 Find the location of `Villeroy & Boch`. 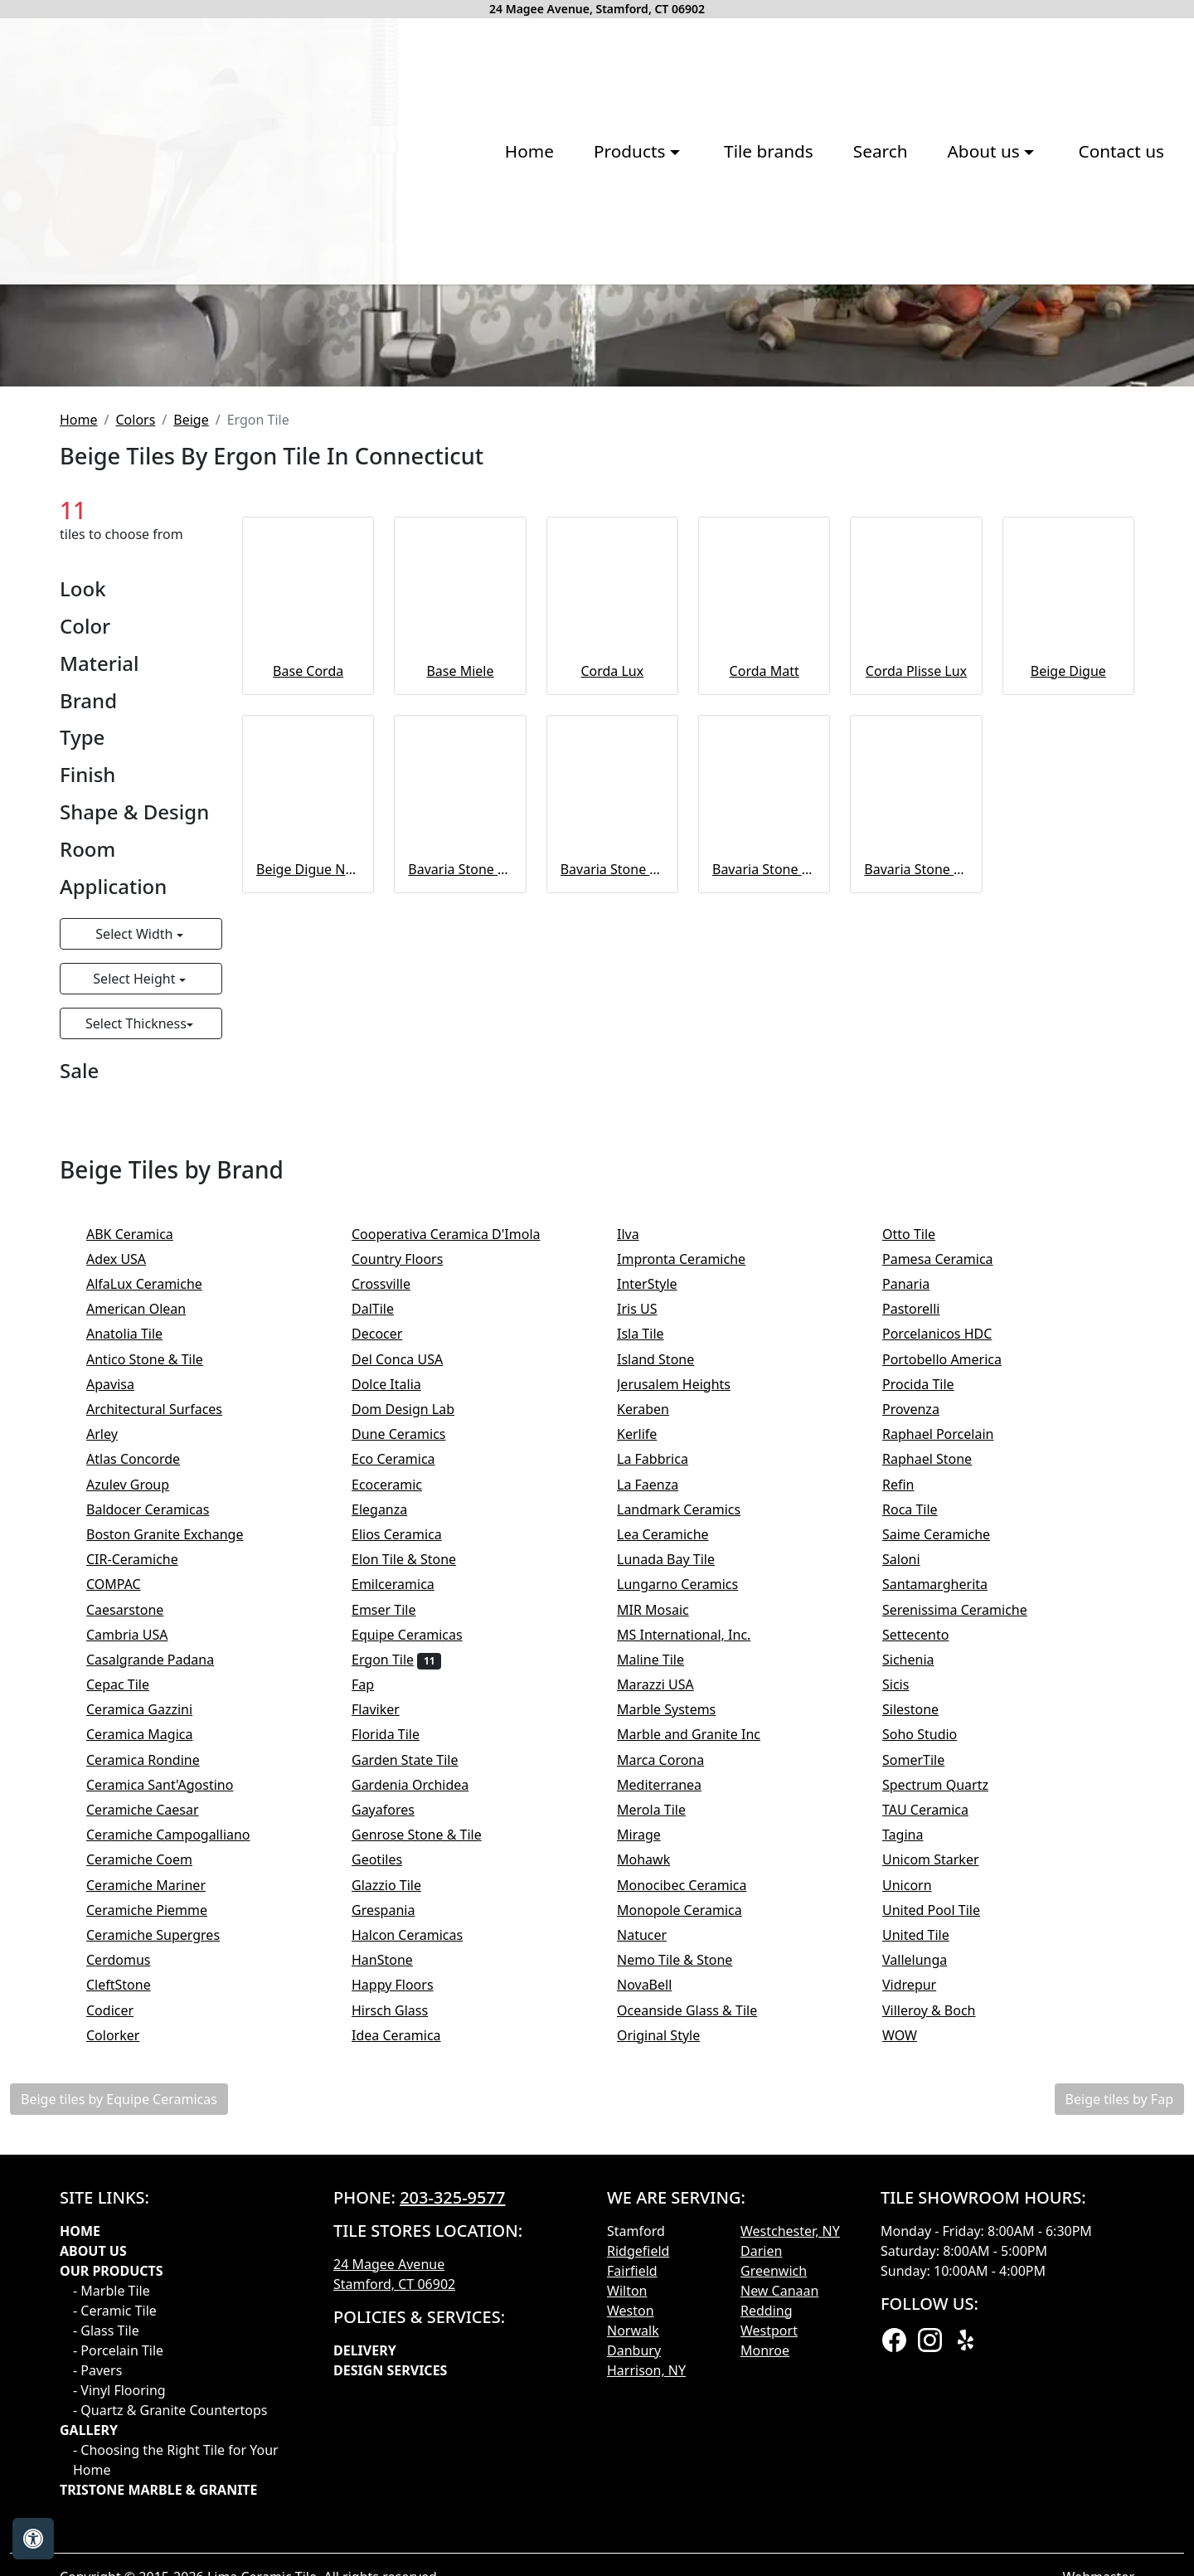

Villeroy & Boch is located at coordinates (942, 2333).